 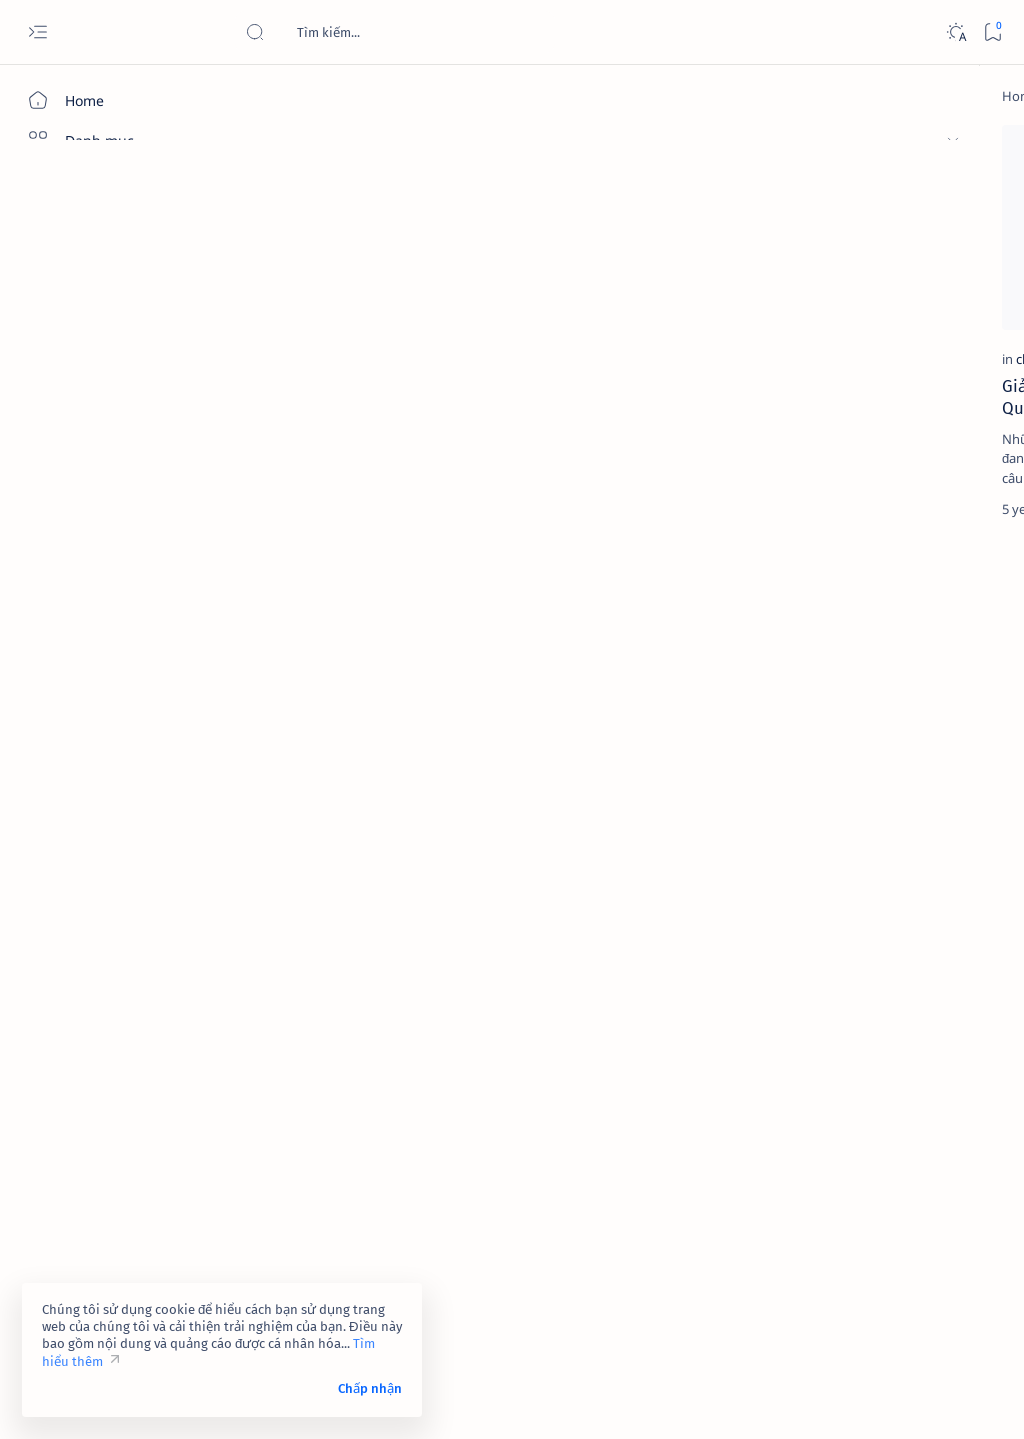 I want to click on Giải mã ý nghĩa những con số trong tiếng Trung Quốc, so click(x=353, y=313).